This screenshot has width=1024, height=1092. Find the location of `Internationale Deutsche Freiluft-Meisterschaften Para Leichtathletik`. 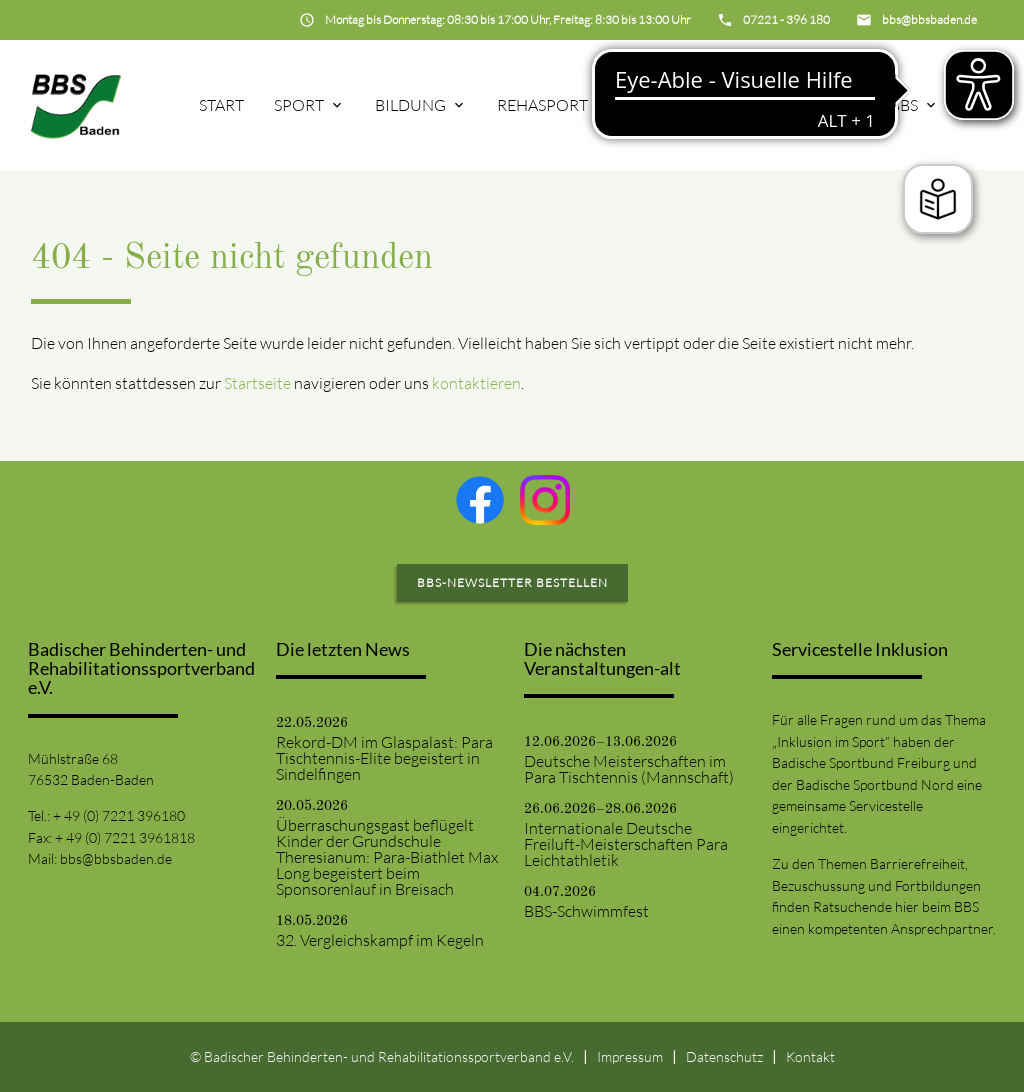

Internationale Deutsche Freiluft-Meisterschaften Para Leichtathletik is located at coordinates (626, 844).